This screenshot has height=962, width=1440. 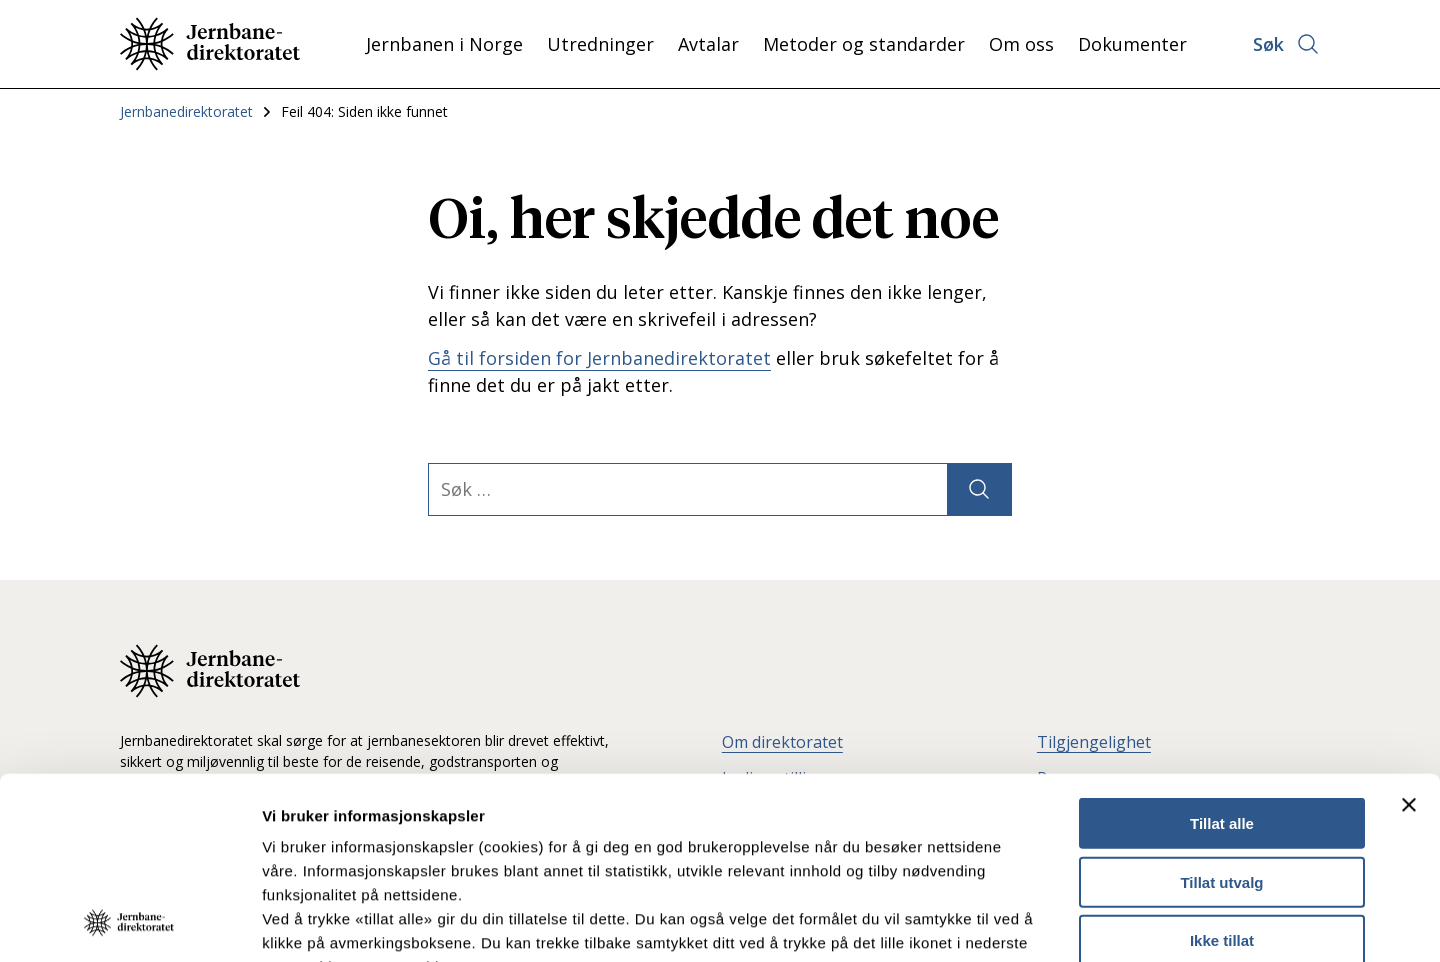 What do you see at coordinates (1132, 44) in the screenshot?
I see `Dokumenter` at bounding box center [1132, 44].